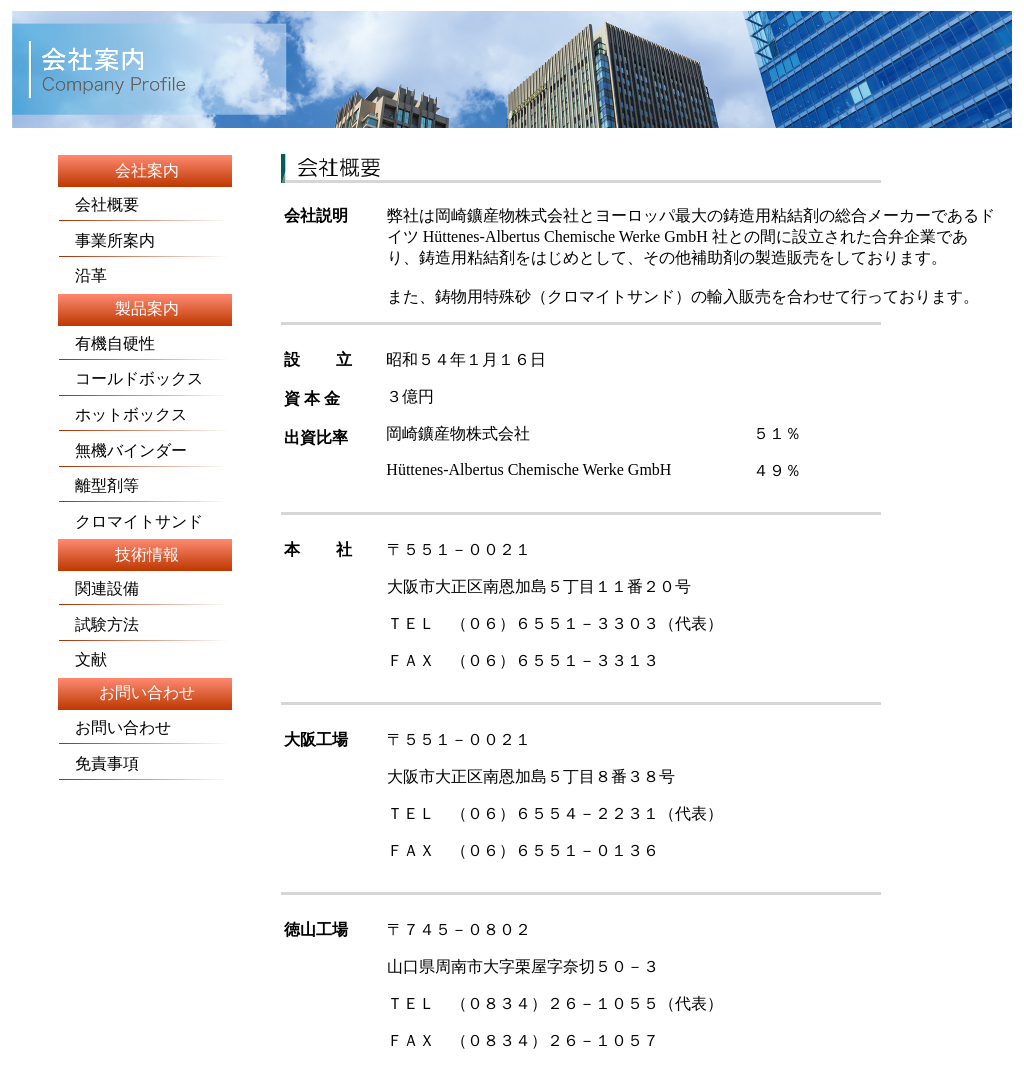 Image resolution: width=1024 pixels, height=1089 pixels. I want to click on 関連設備, so click(99, 588).